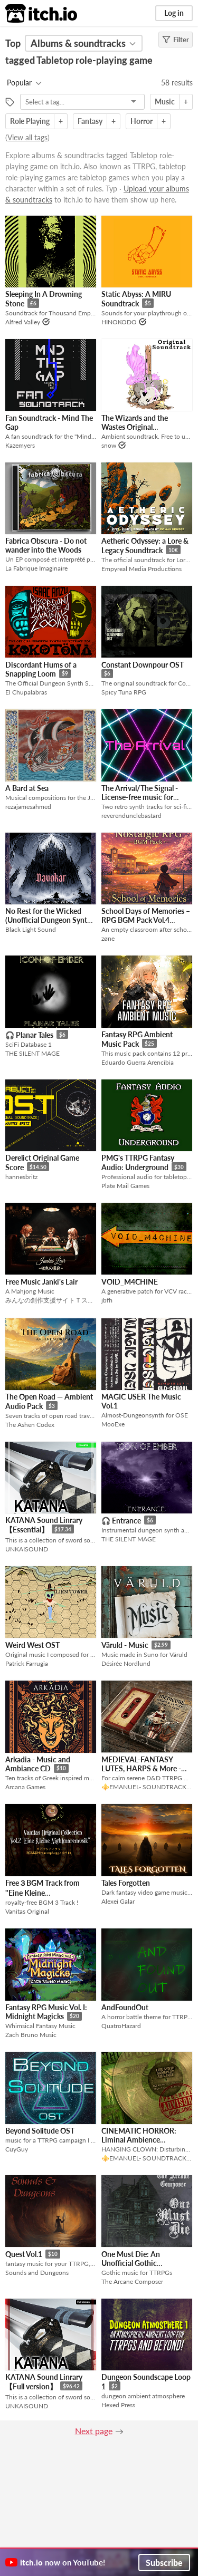 This screenshot has height=2576, width=198. What do you see at coordinates (165, 101) in the screenshot?
I see `Music` at bounding box center [165, 101].